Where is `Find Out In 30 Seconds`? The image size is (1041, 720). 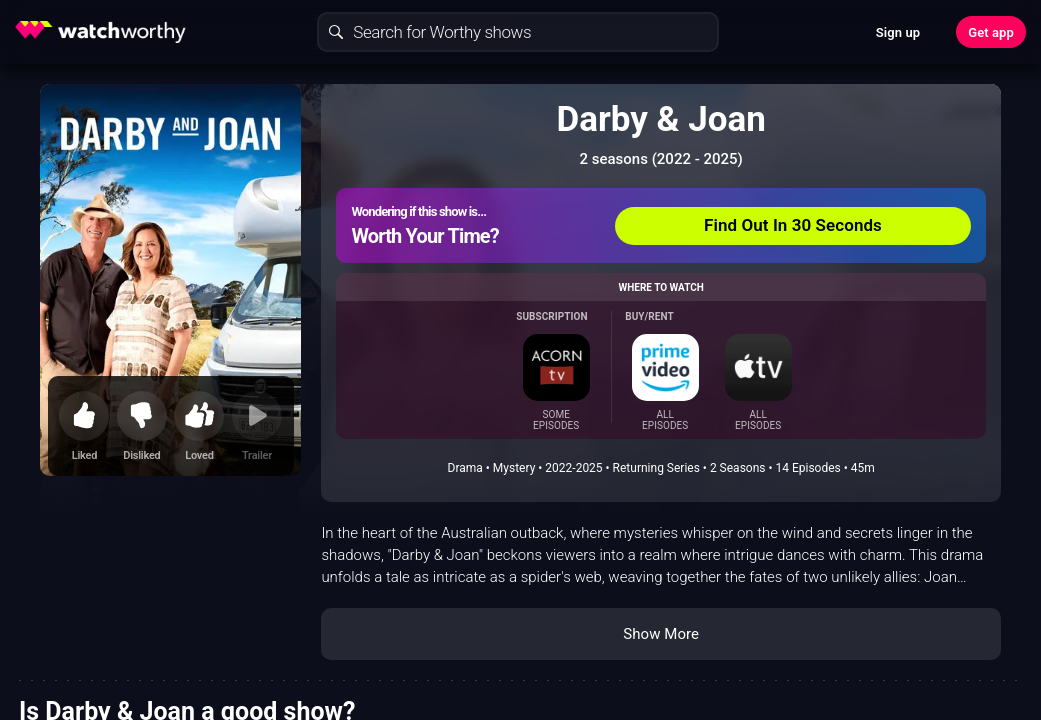 Find Out In 30 Seconds is located at coordinates (793, 225).